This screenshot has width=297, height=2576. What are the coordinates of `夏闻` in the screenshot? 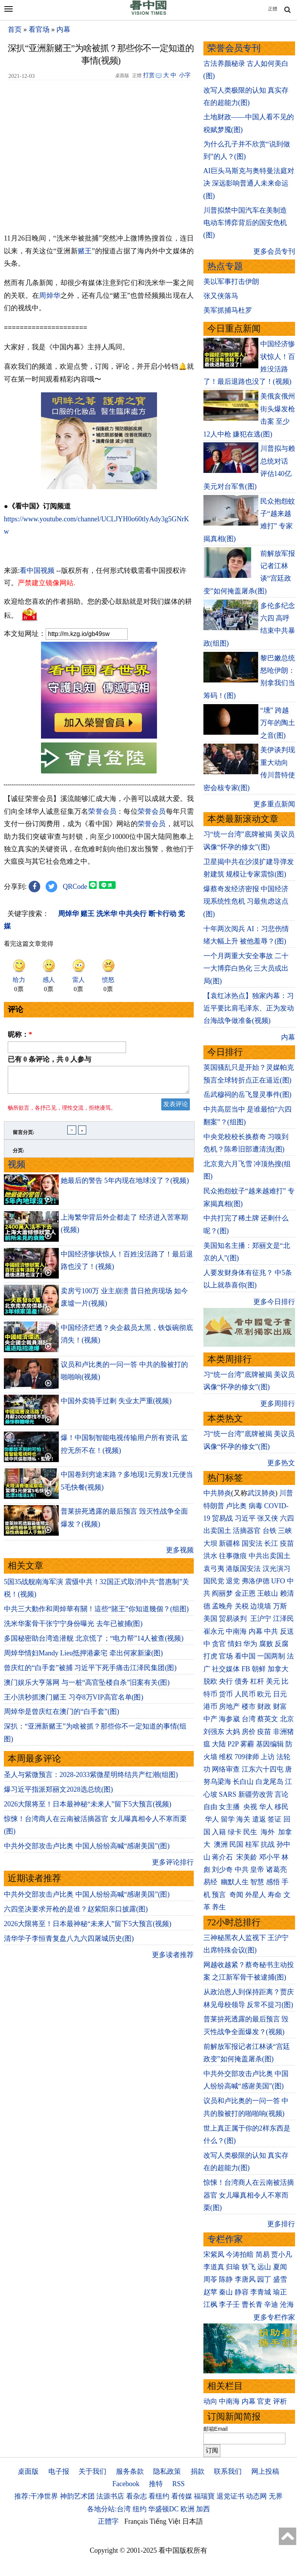 It's located at (280, 2267).